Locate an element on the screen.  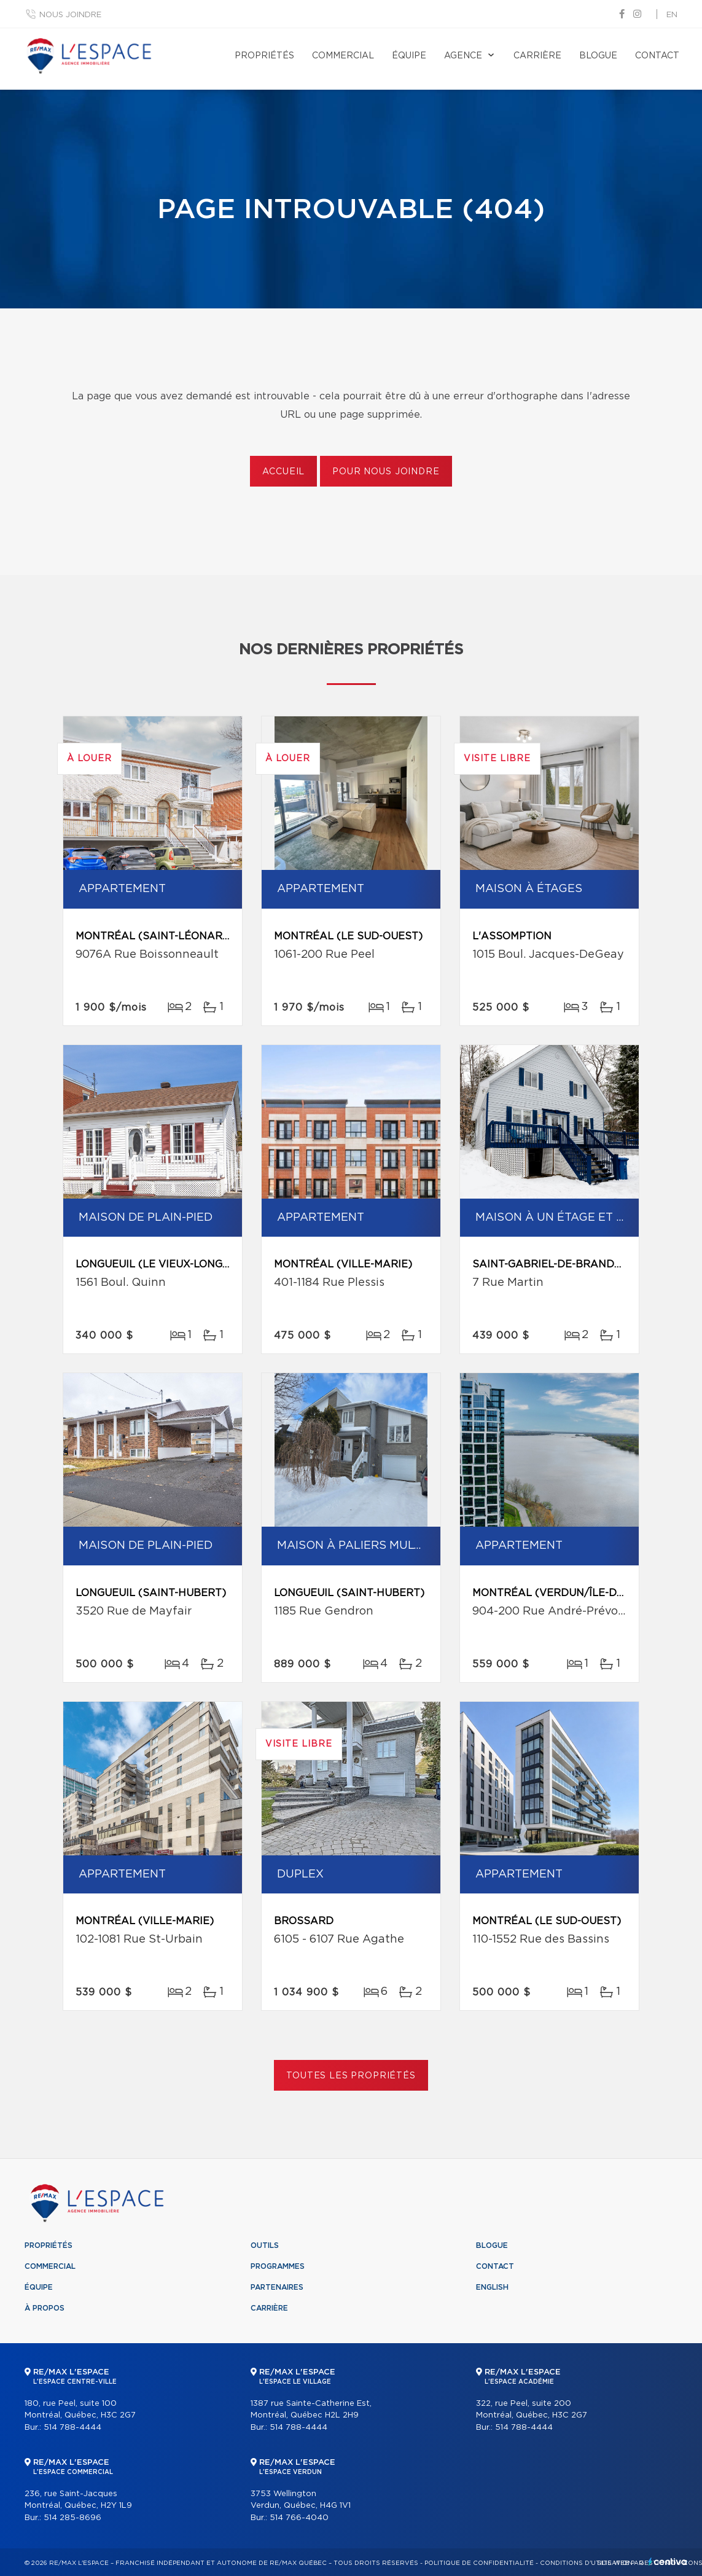
Pour nous joindre is located at coordinates (385, 472).